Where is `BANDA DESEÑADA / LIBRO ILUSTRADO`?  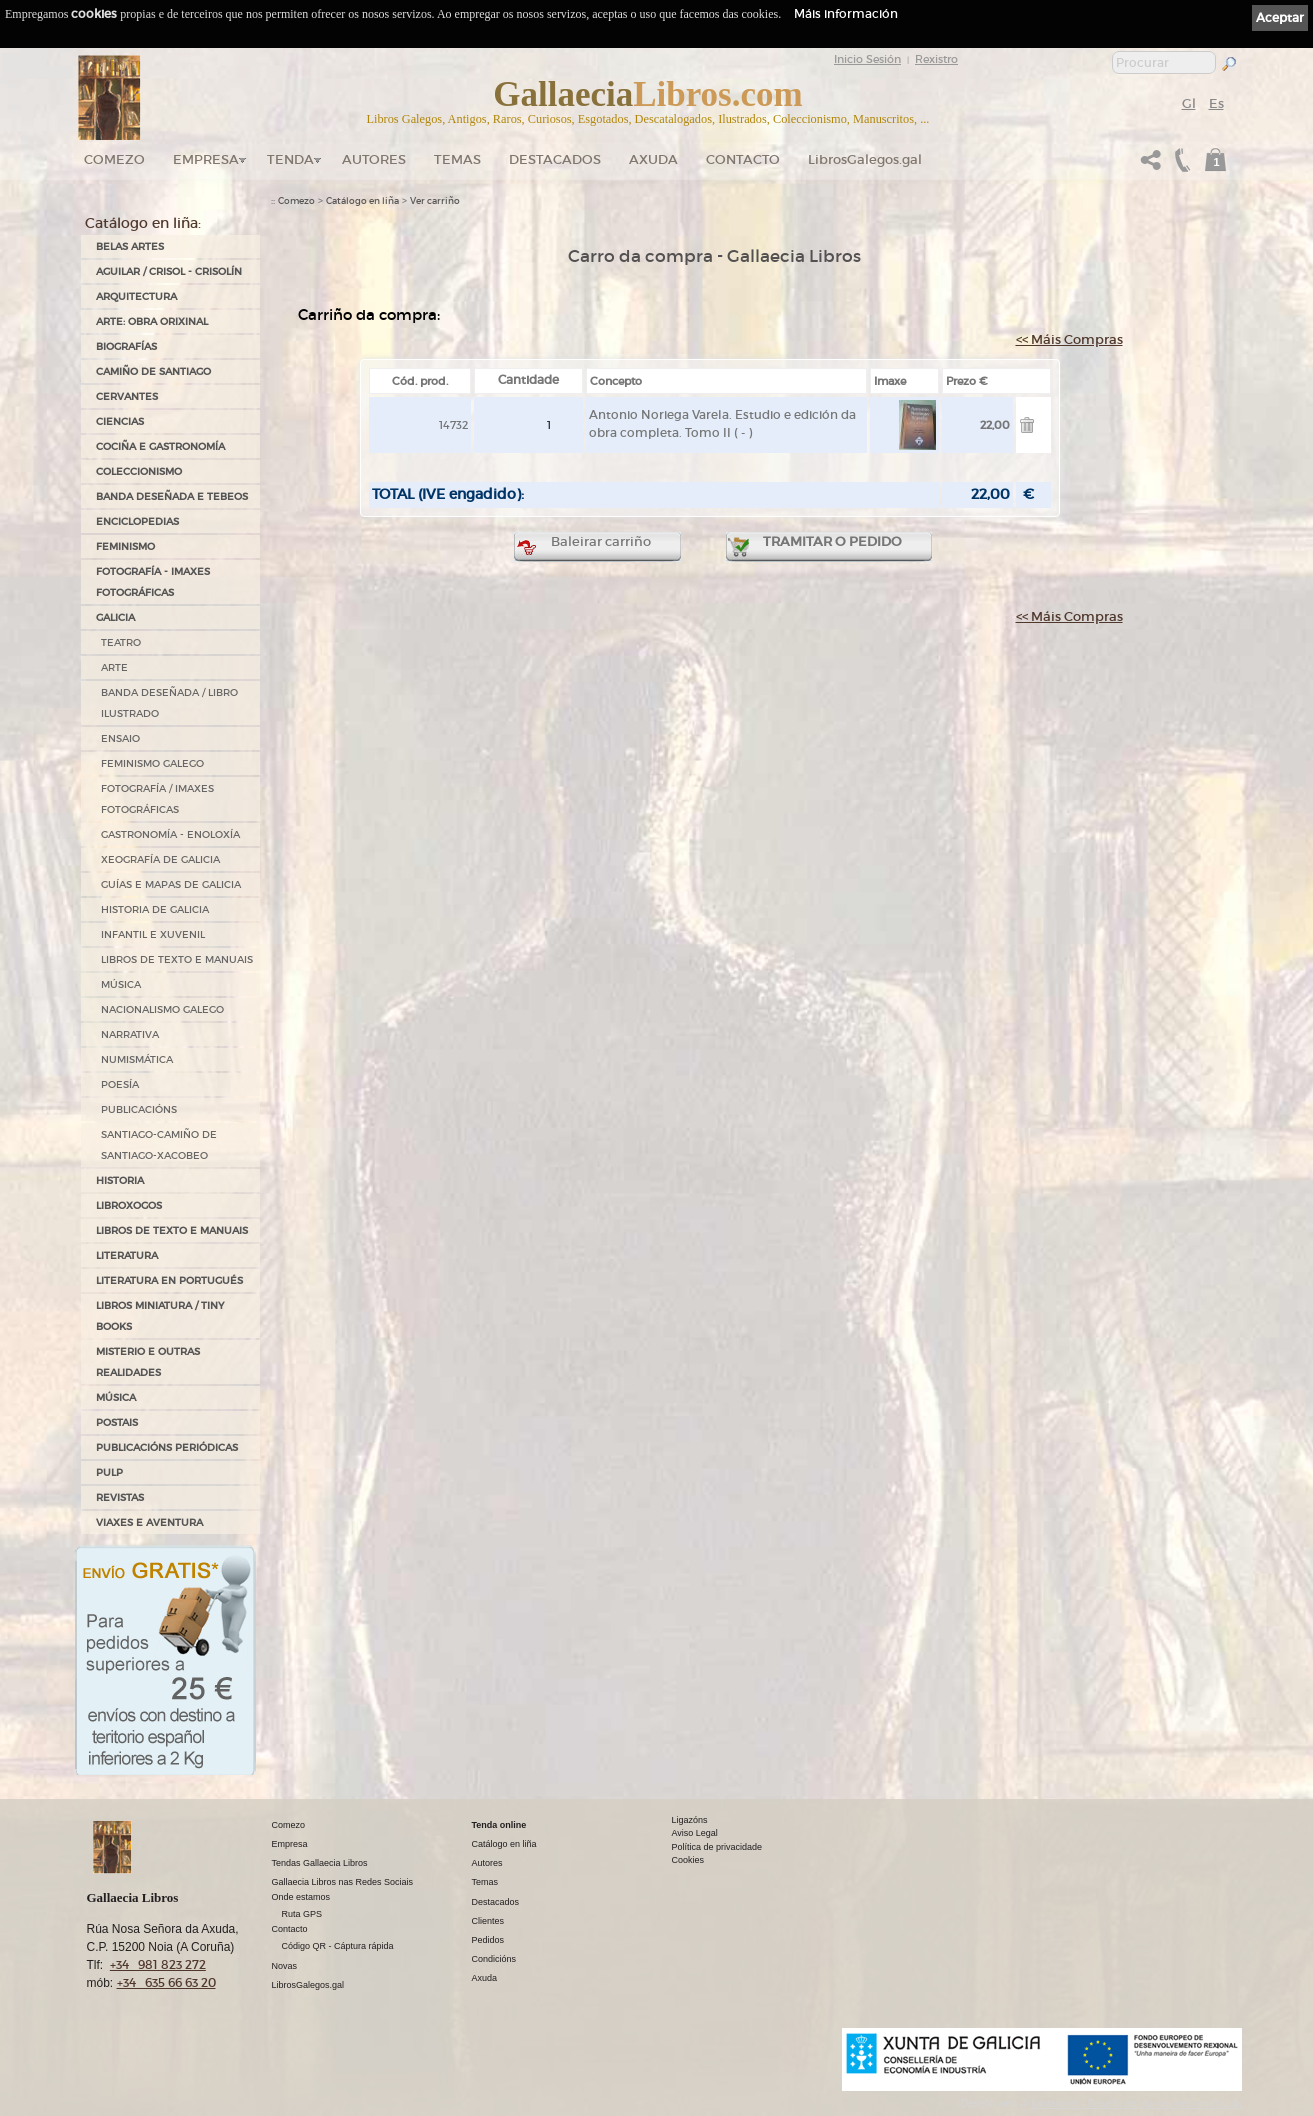
BANDA DESEÑADA / LIBRO ILUSTRADO is located at coordinates (169, 703).